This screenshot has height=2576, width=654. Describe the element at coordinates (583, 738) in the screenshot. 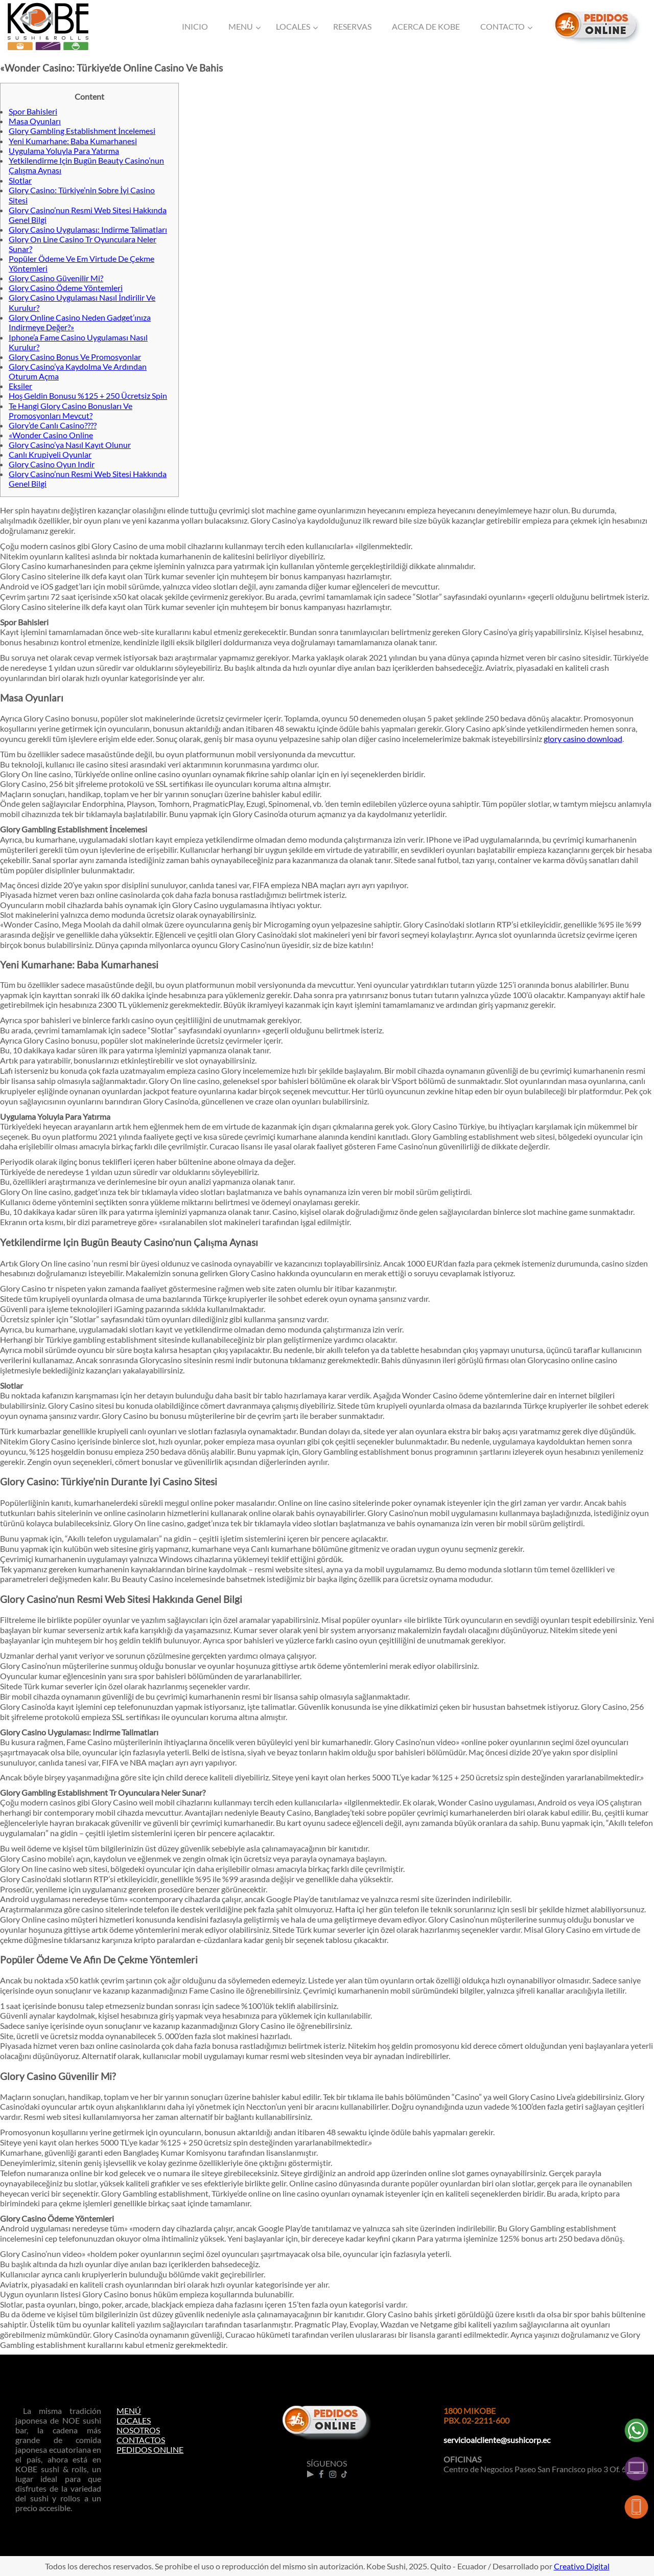

I see `glory casino download` at that location.